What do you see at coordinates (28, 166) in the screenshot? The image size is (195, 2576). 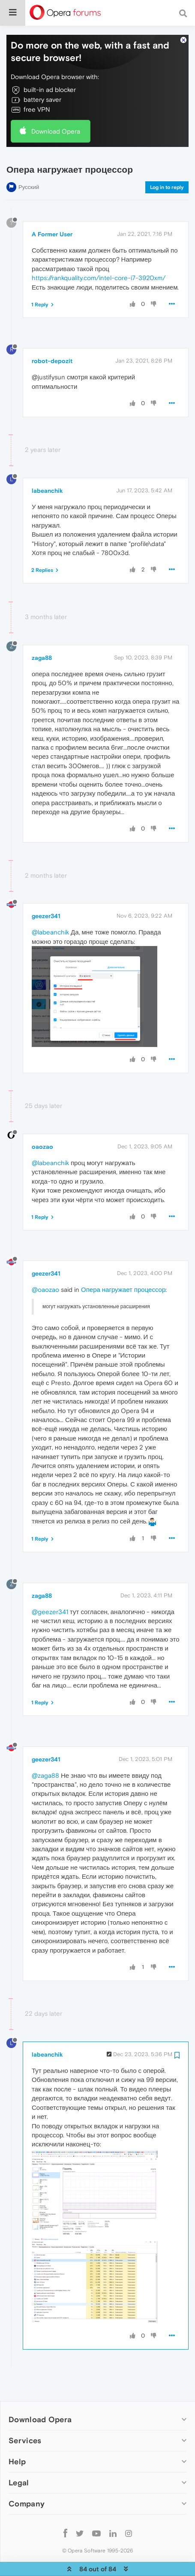 I see `Русский` at bounding box center [28, 166].